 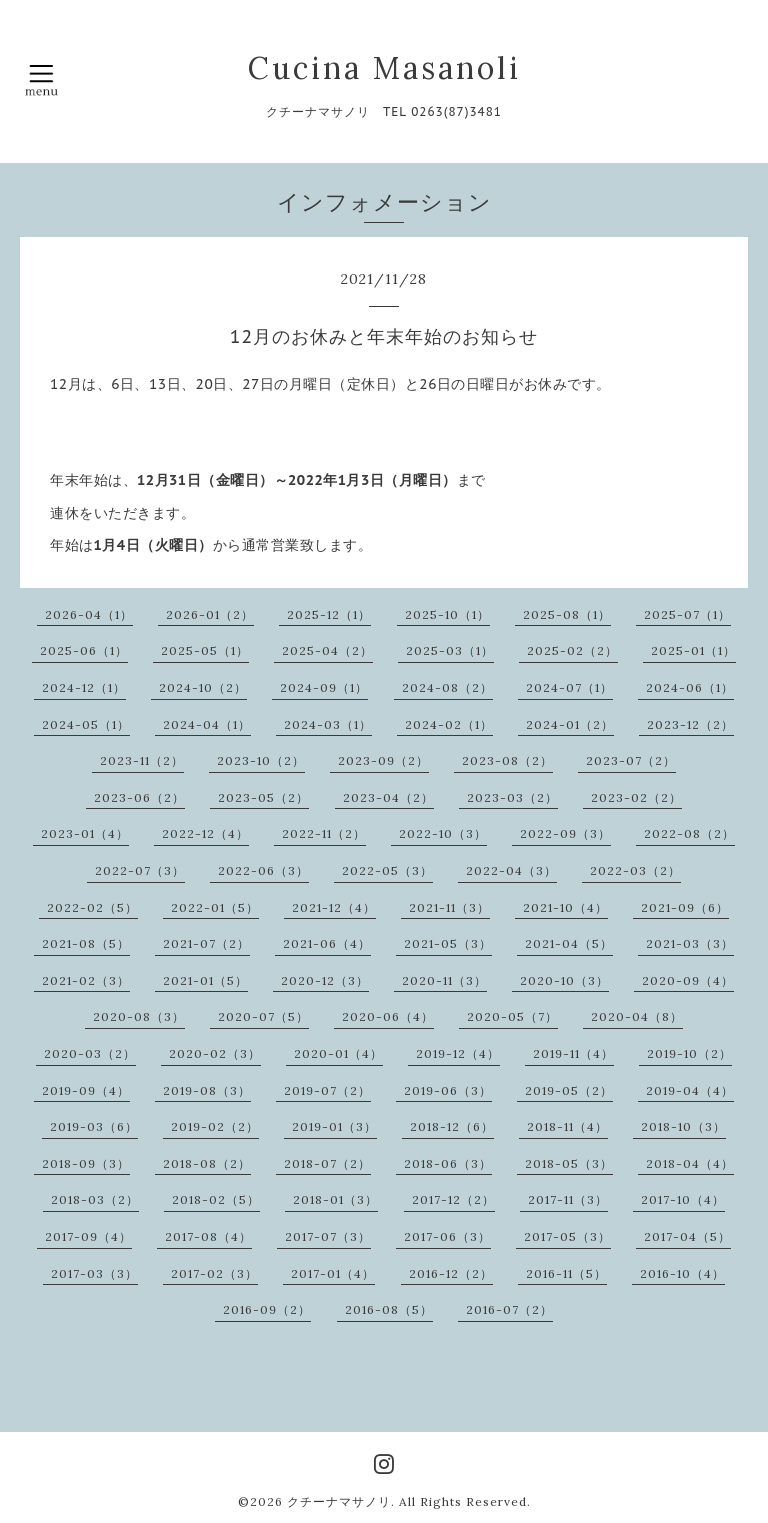 I want to click on 2025-01（1）, so click(x=693, y=650).